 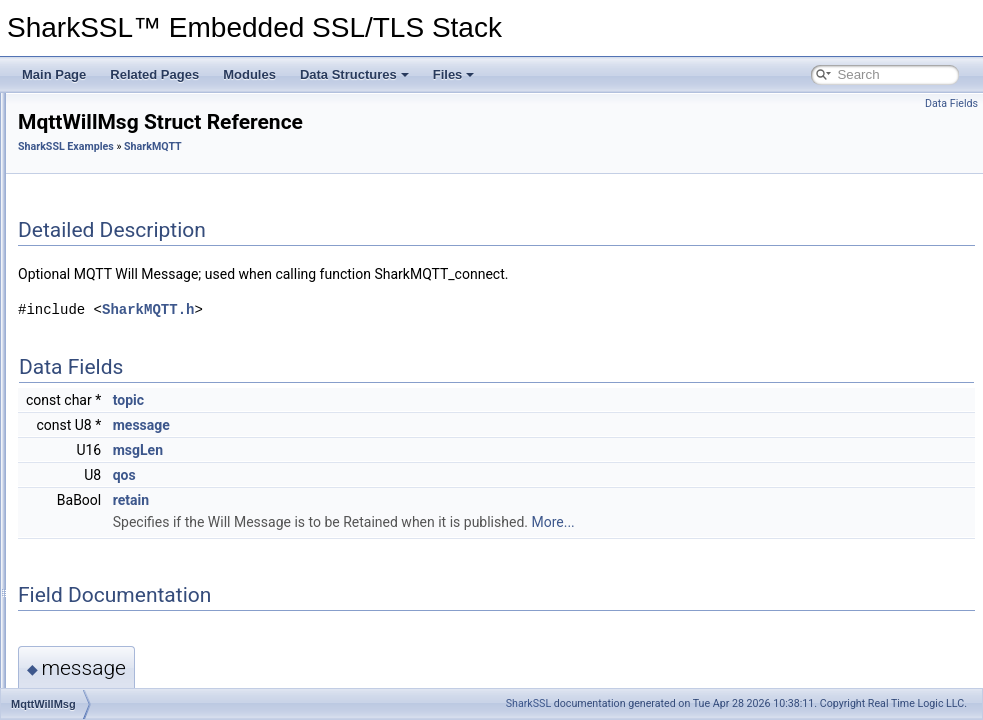 I want to click on Minnow Server, so click(x=106, y=290).